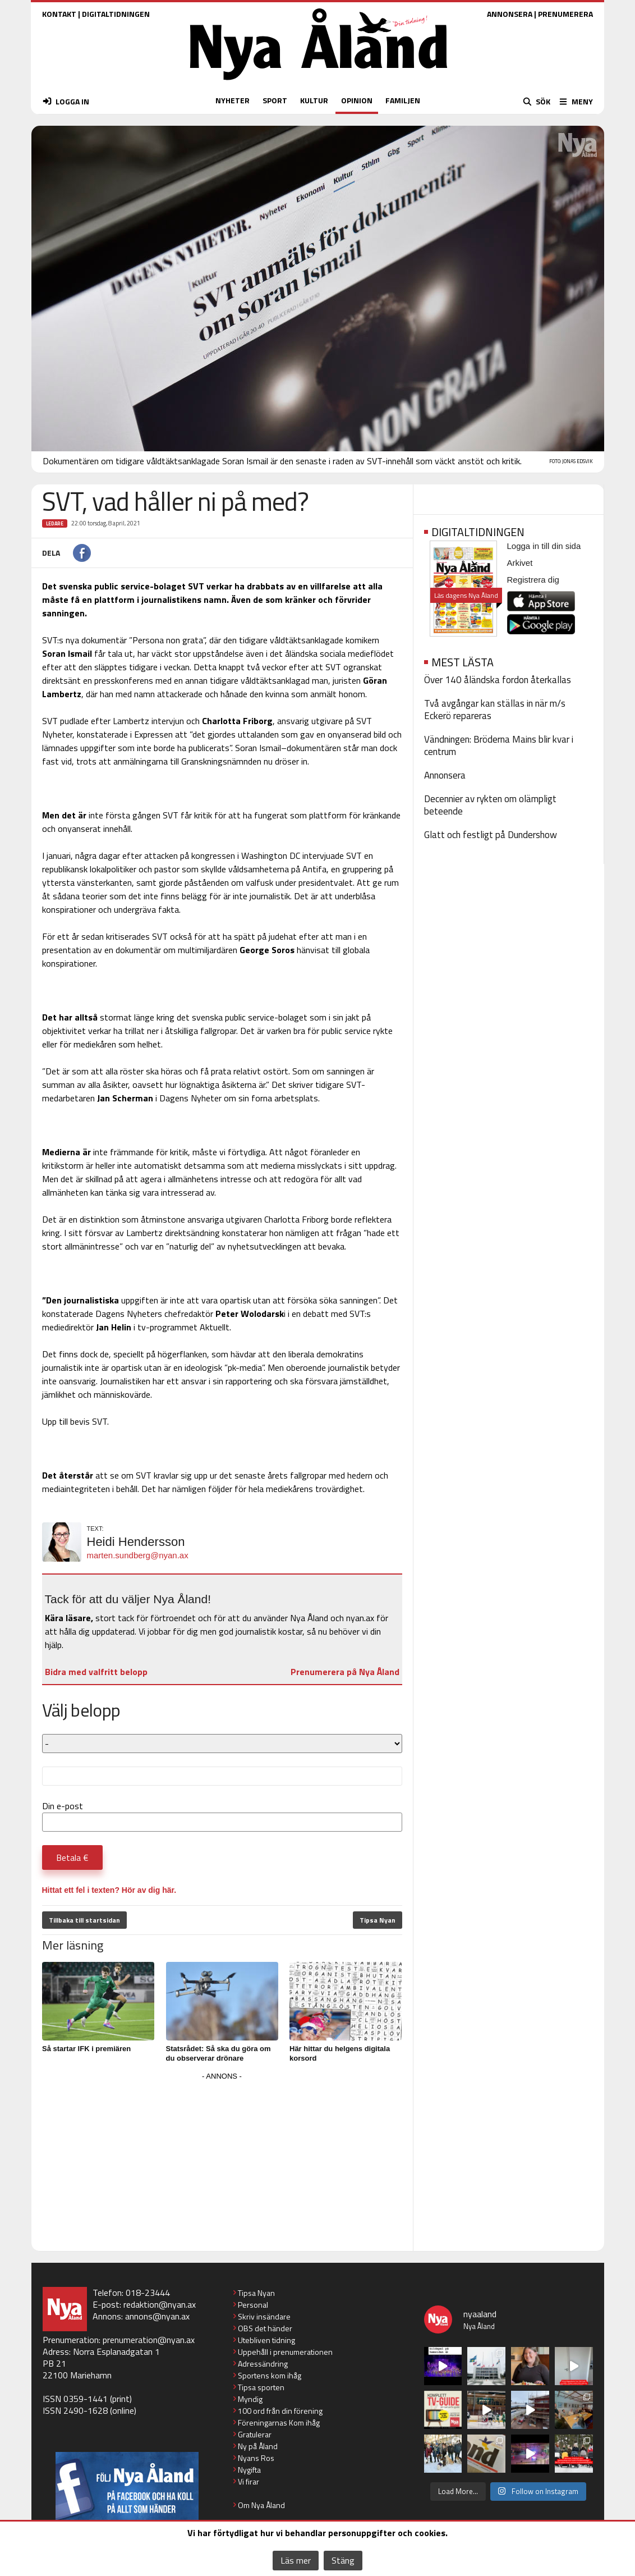 The image size is (635, 2576). Describe the element at coordinates (263, 2363) in the screenshot. I see `Adressändring` at that location.